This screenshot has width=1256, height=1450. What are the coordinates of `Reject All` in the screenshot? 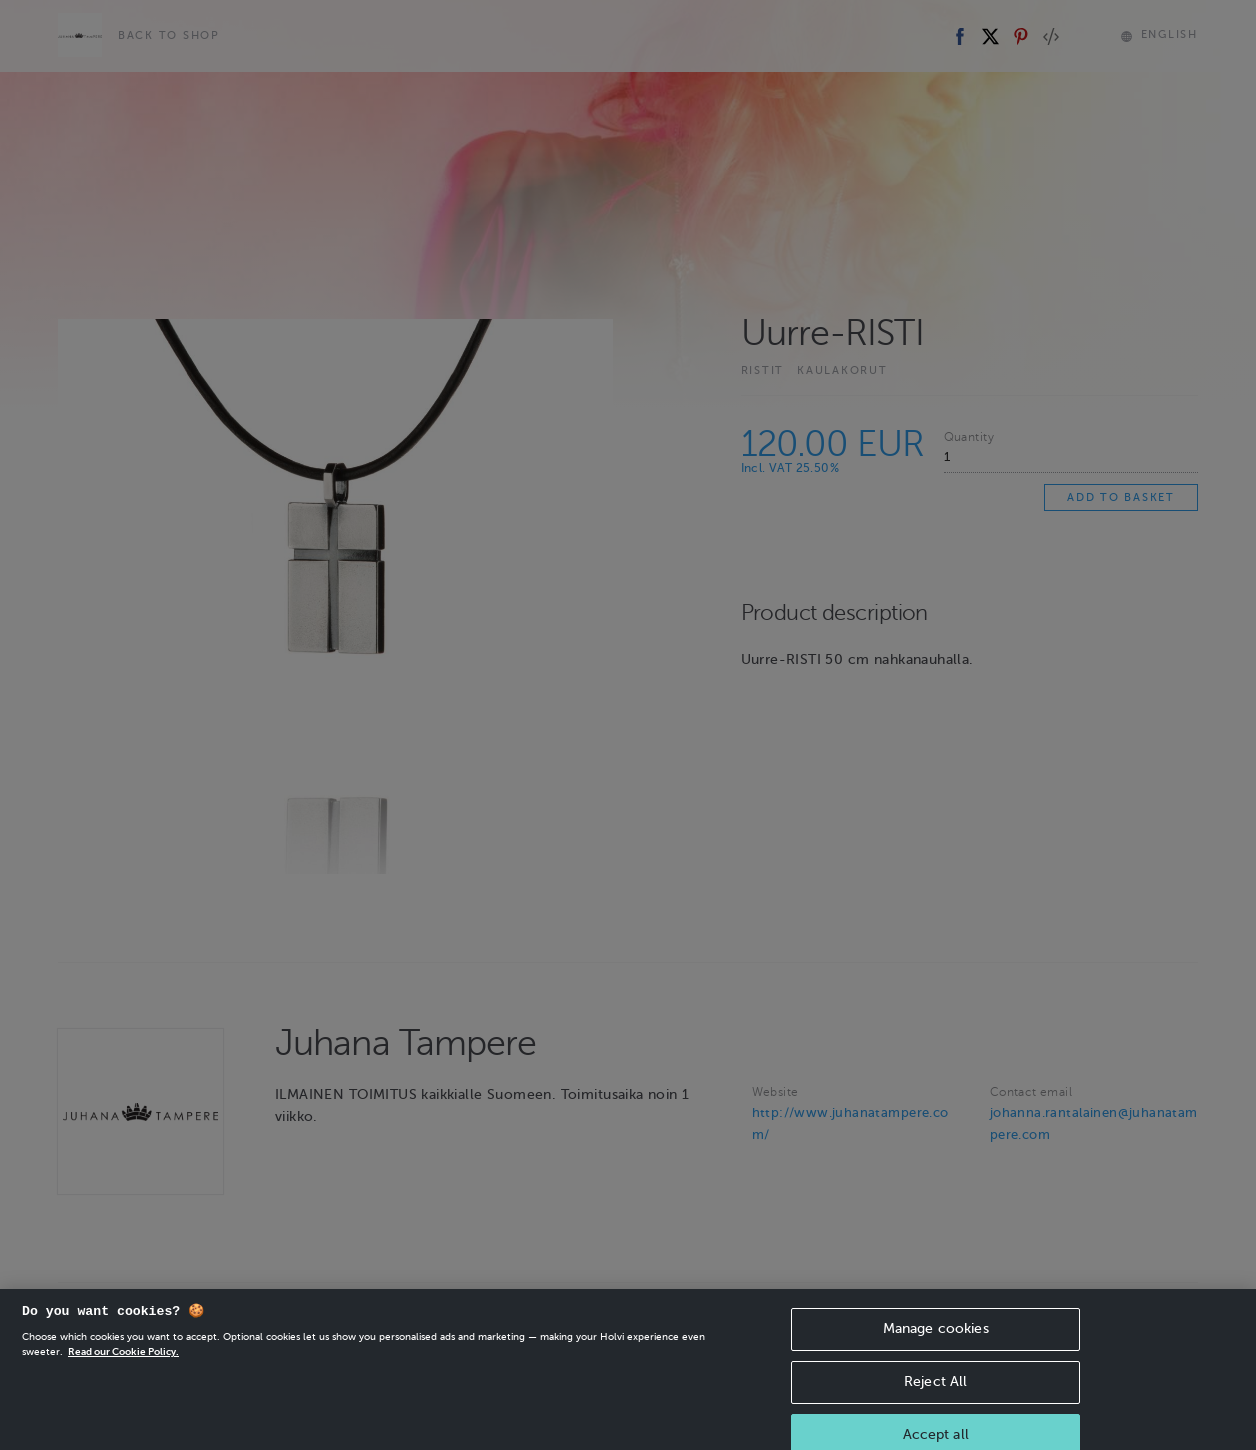 It's located at (935, 1399).